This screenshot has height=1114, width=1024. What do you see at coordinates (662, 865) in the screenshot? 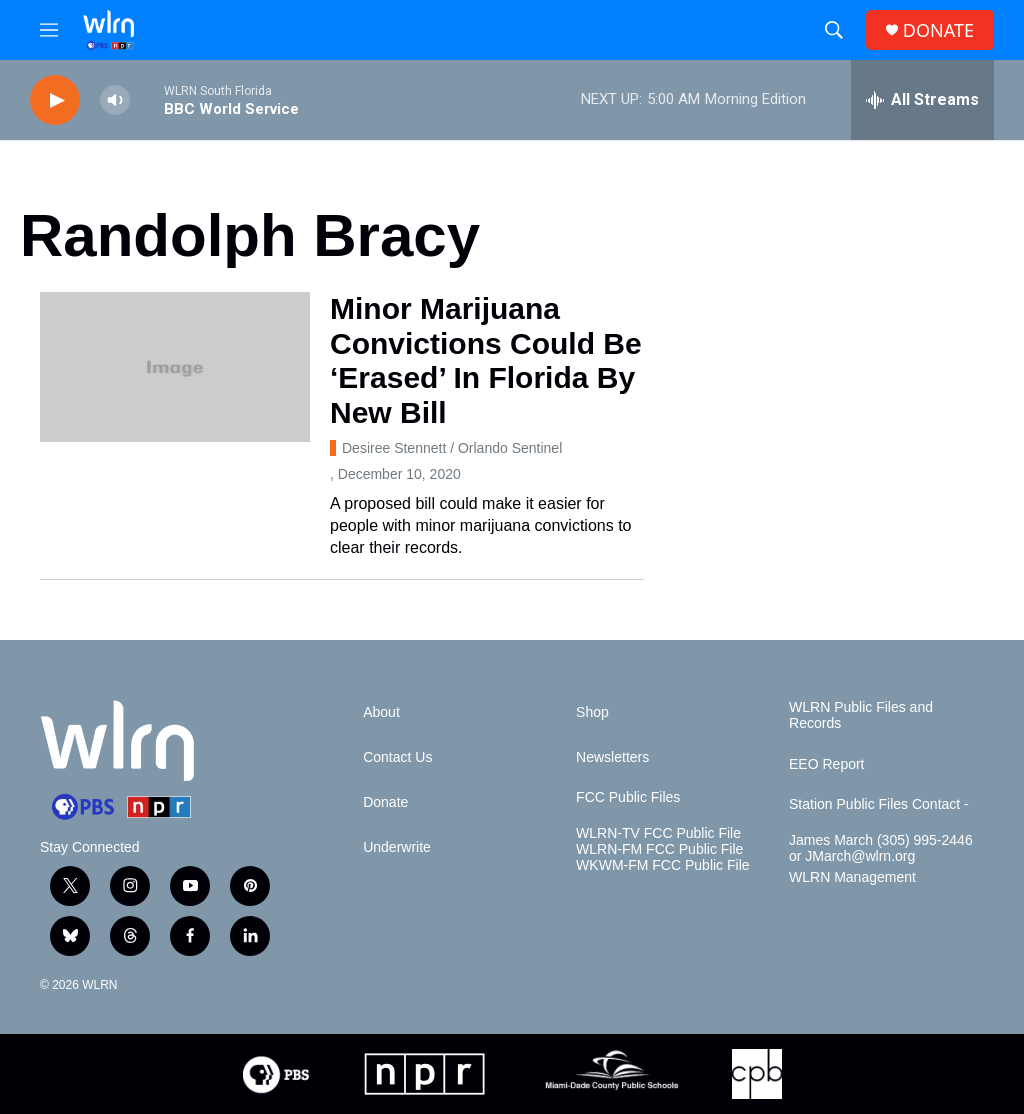
I see `WKWM-FM FCC Public File` at bounding box center [662, 865].